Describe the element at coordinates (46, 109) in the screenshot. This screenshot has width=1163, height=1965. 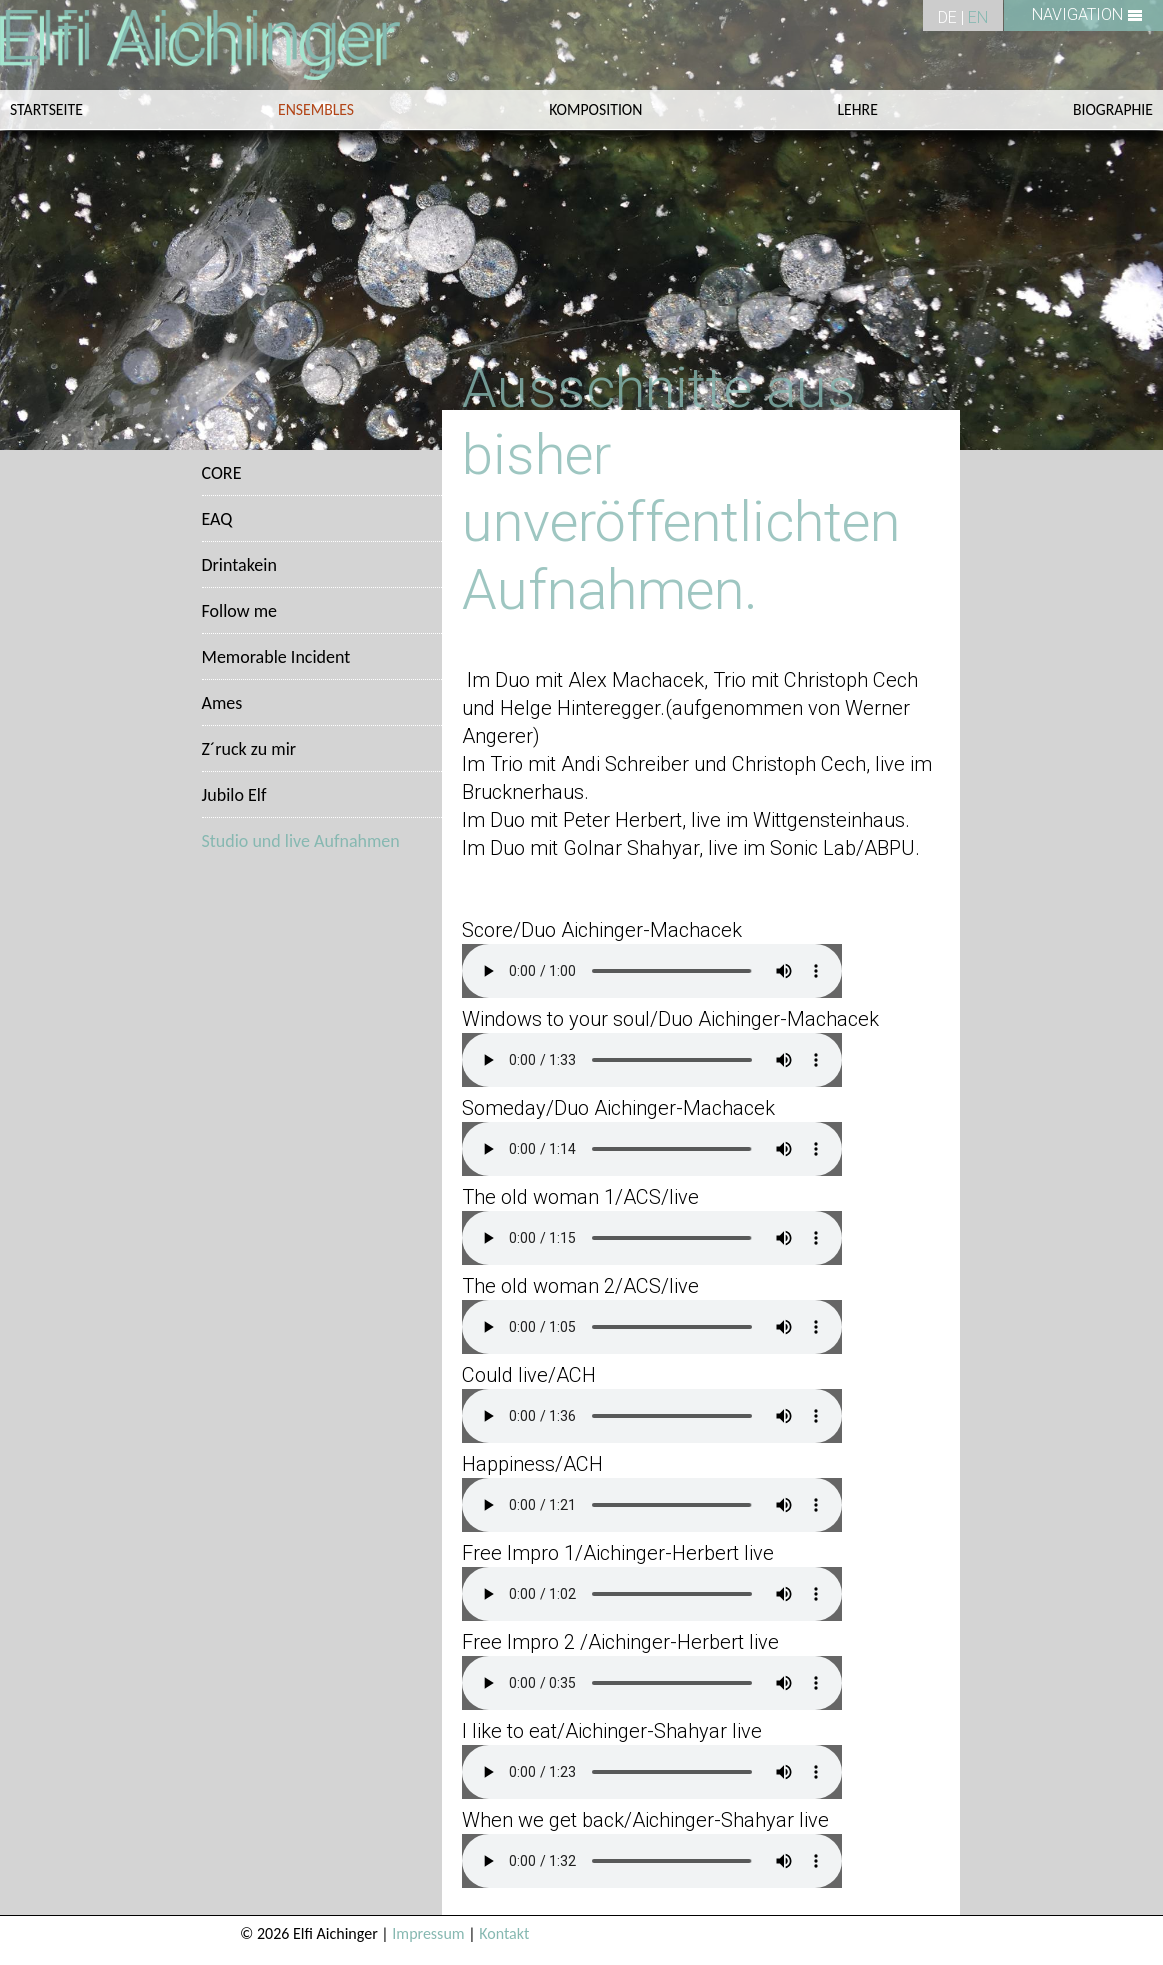
I see `Startseite` at that location.